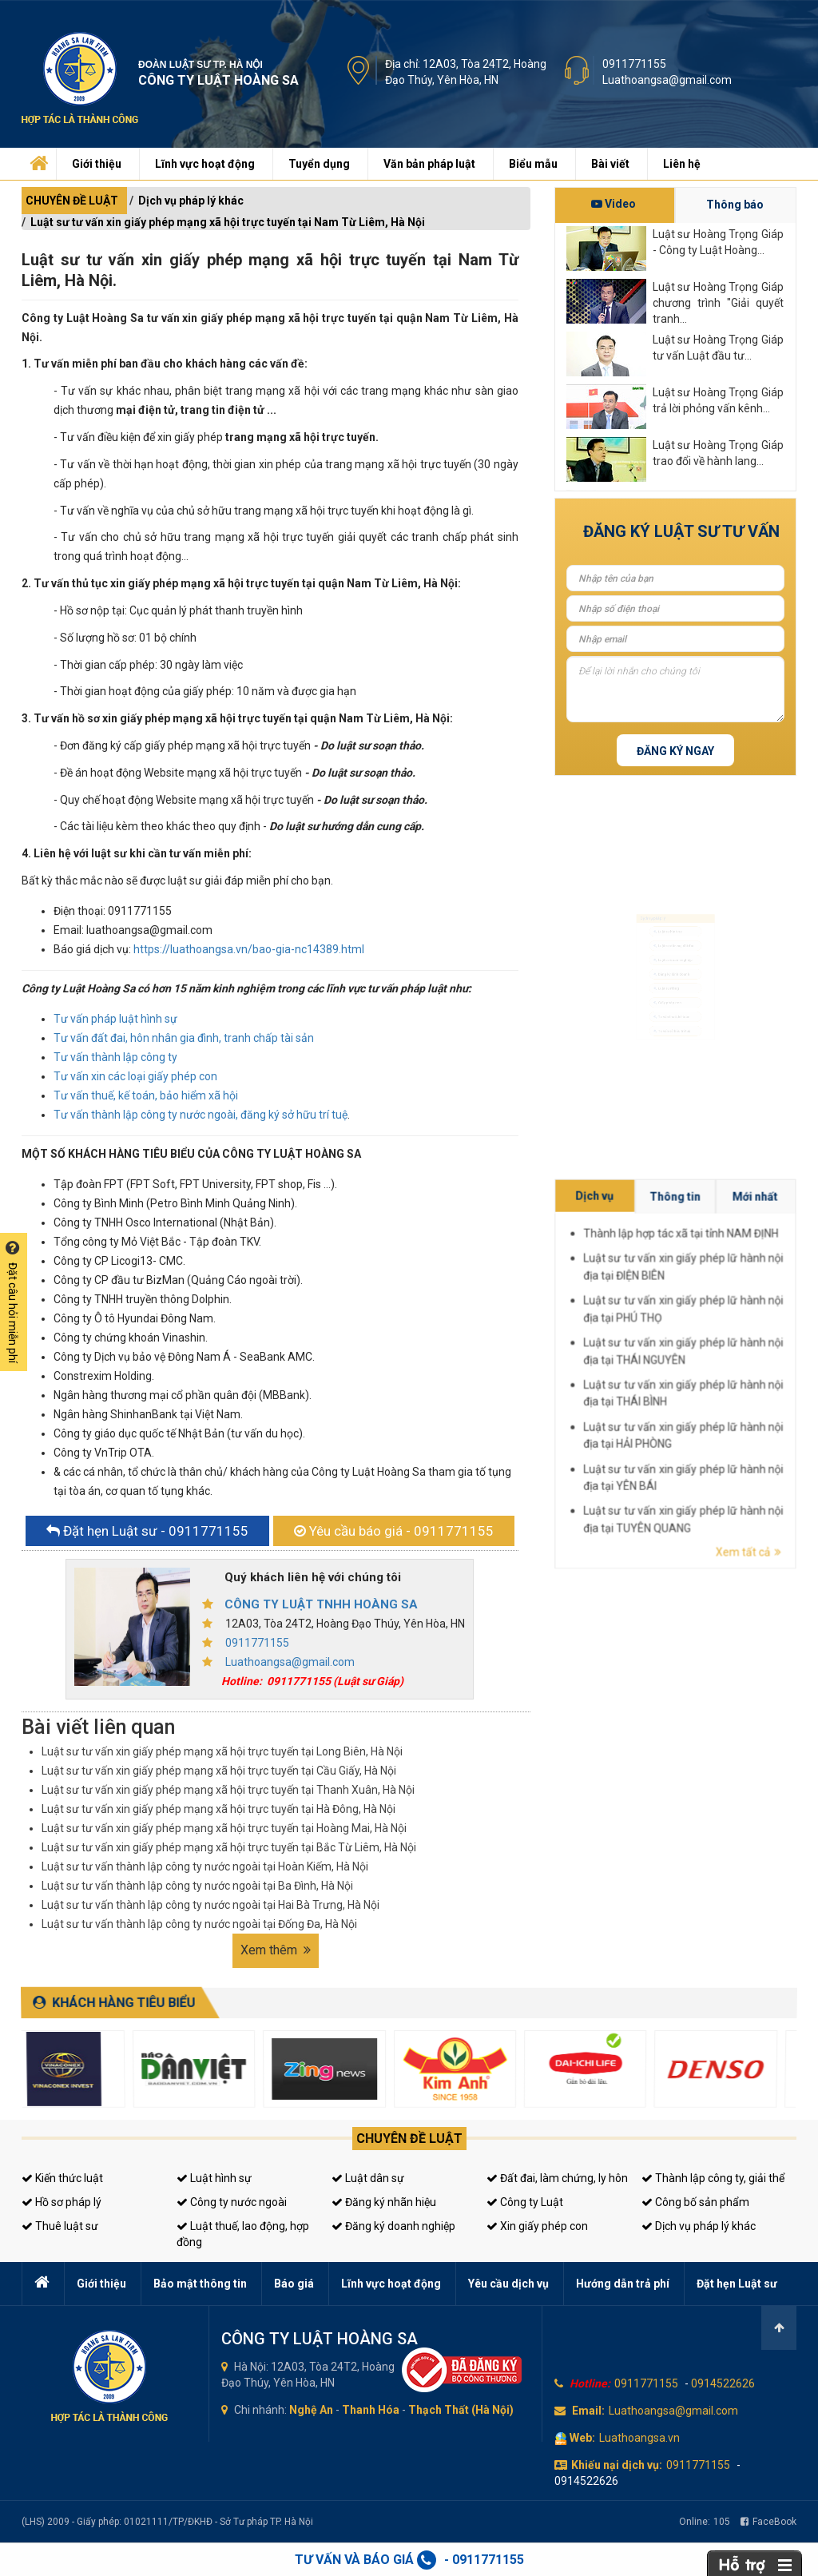 The height and width of the screenshot is (2576, 818). Describe the element at coordinates (210, 1904) in the screenshot. I see `Luật sư tư vấn thành lập công ty nước ngoài tại Hai Bà Trưng, Hà Nội` at that location.